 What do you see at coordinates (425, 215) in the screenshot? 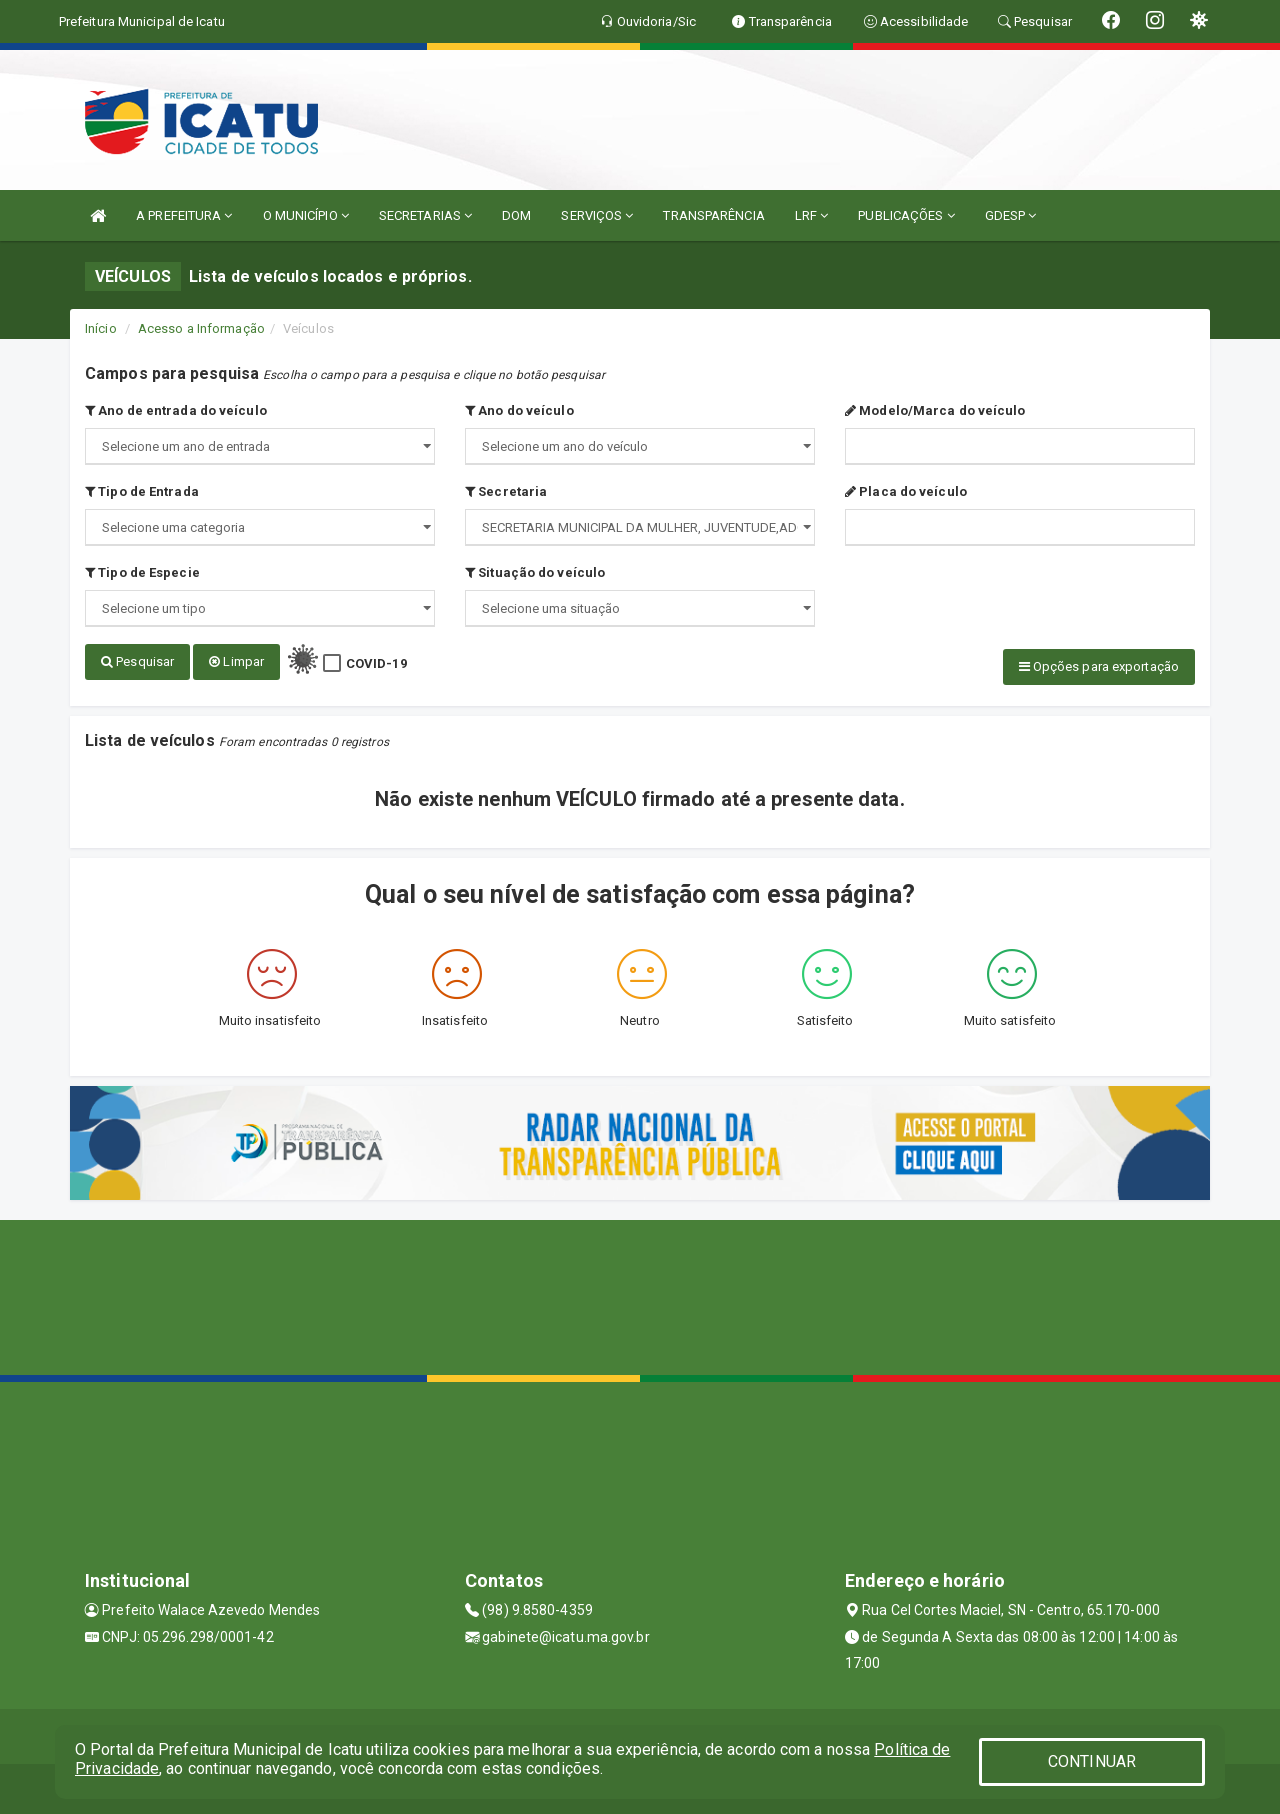
I see `SECRETARIAS` at bounding box center [425, 215].